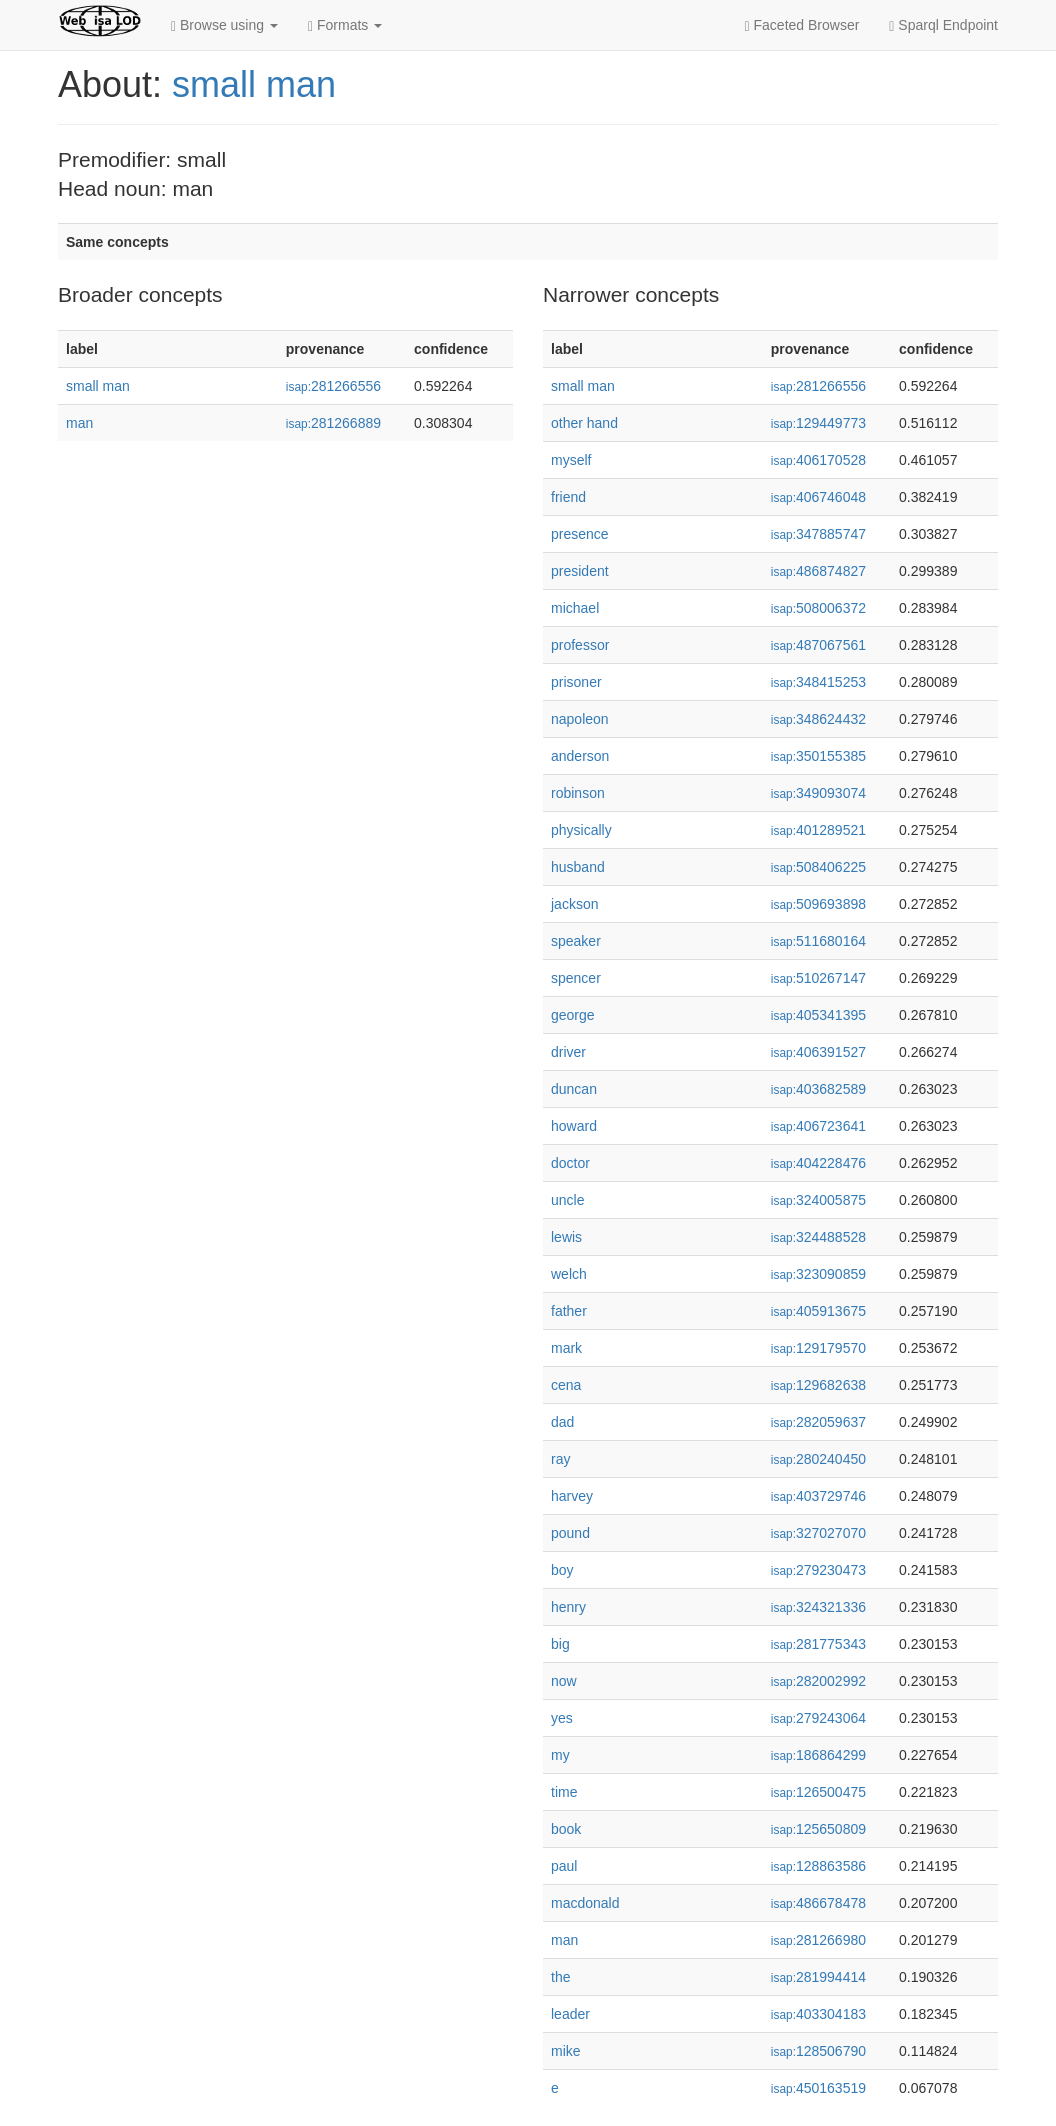  I want to click on 510267147, so click(818, 978).